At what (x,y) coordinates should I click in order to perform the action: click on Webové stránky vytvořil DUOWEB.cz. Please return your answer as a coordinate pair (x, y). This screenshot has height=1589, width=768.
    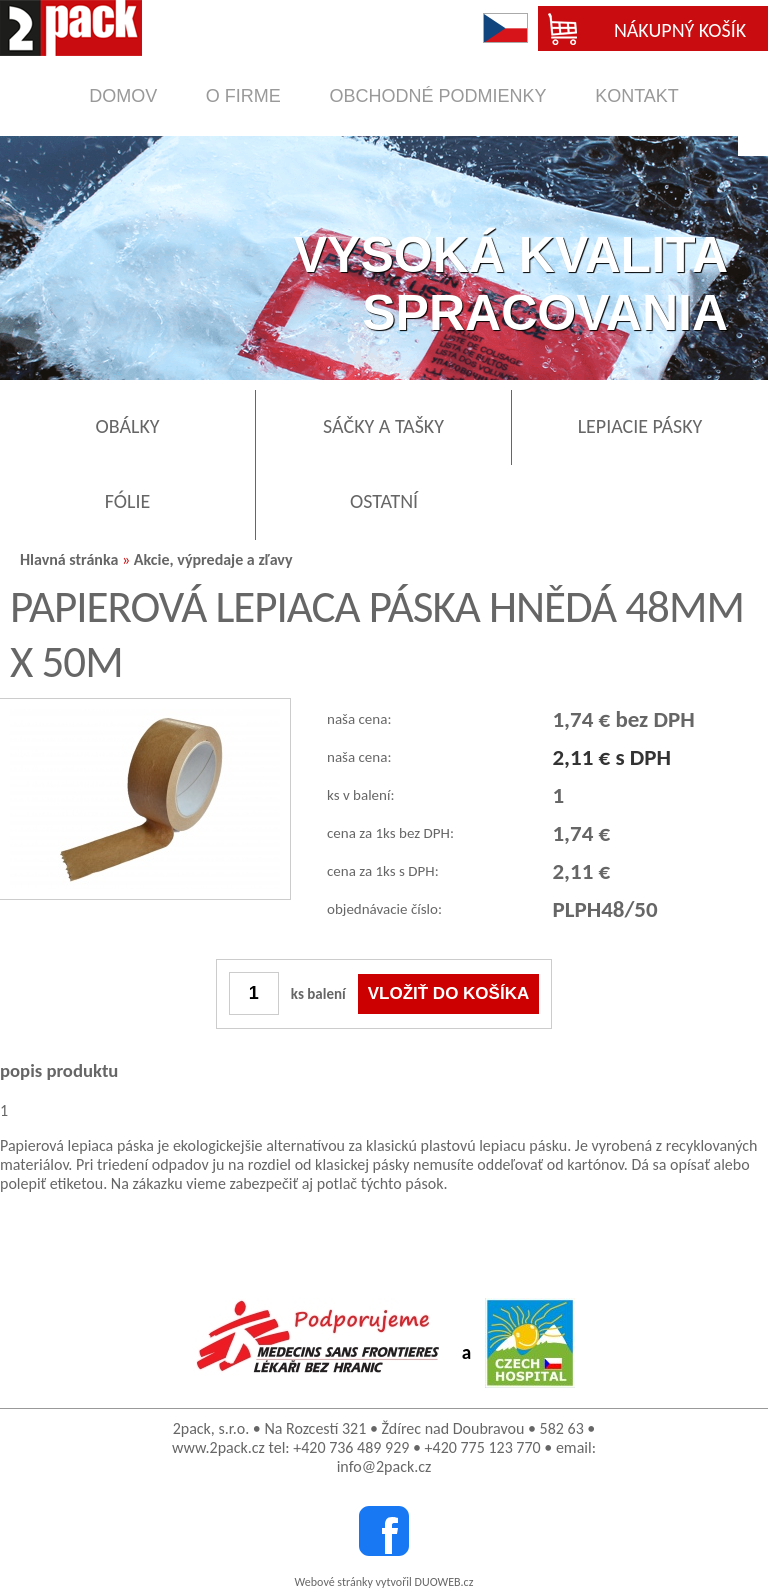
    Looking at the image, I should click on (384, 1582).